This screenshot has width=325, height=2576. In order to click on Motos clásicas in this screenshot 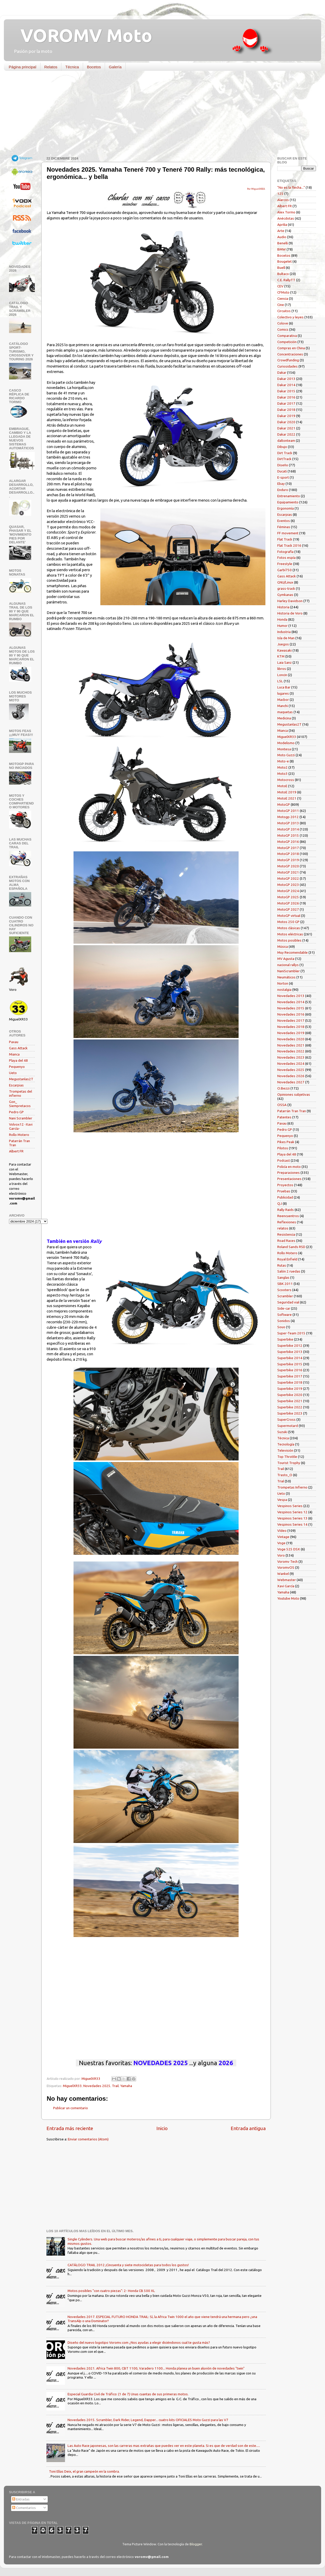, I will do `click(288, 928)`.